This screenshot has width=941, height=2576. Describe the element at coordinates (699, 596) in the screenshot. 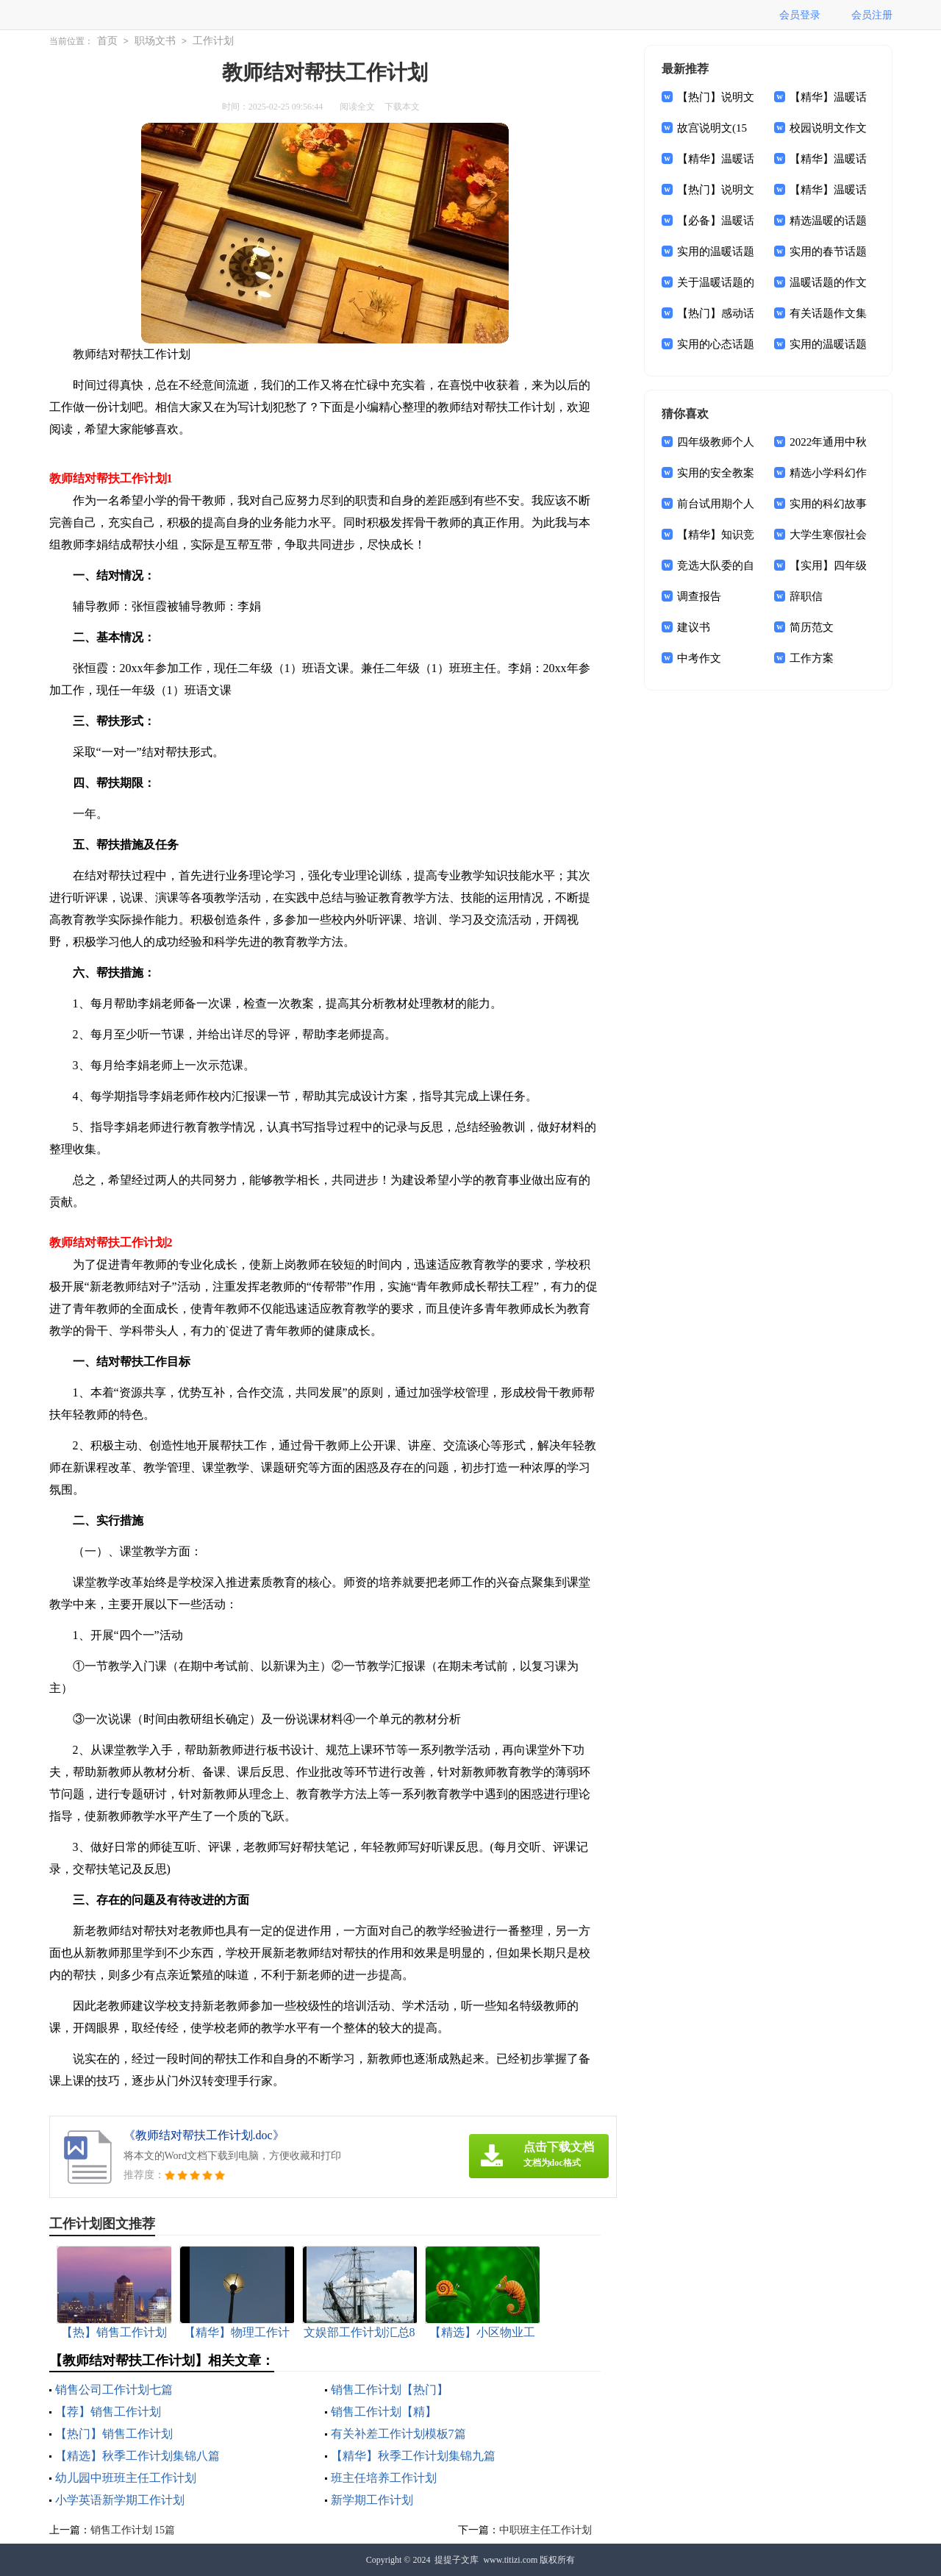

I see `调查报告` at that location.